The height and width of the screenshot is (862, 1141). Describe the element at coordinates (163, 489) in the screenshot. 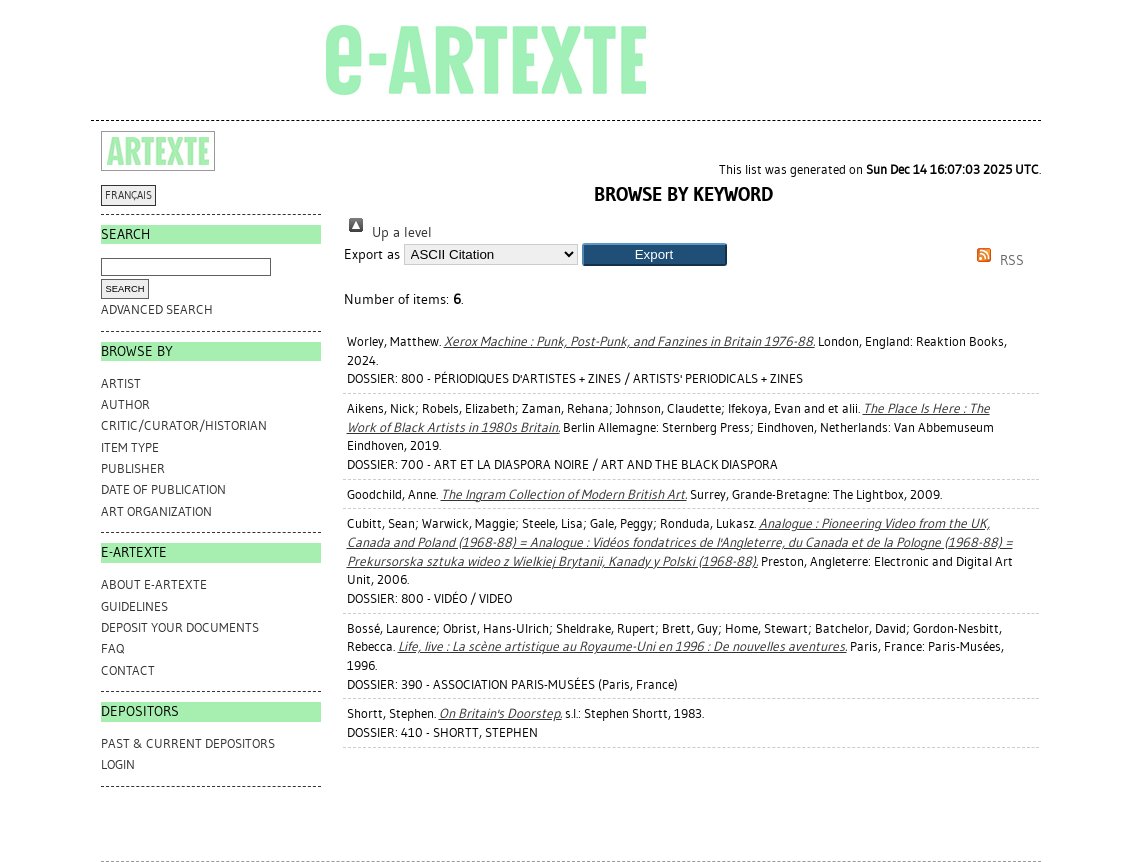

I see `Date of Publication` at that location.